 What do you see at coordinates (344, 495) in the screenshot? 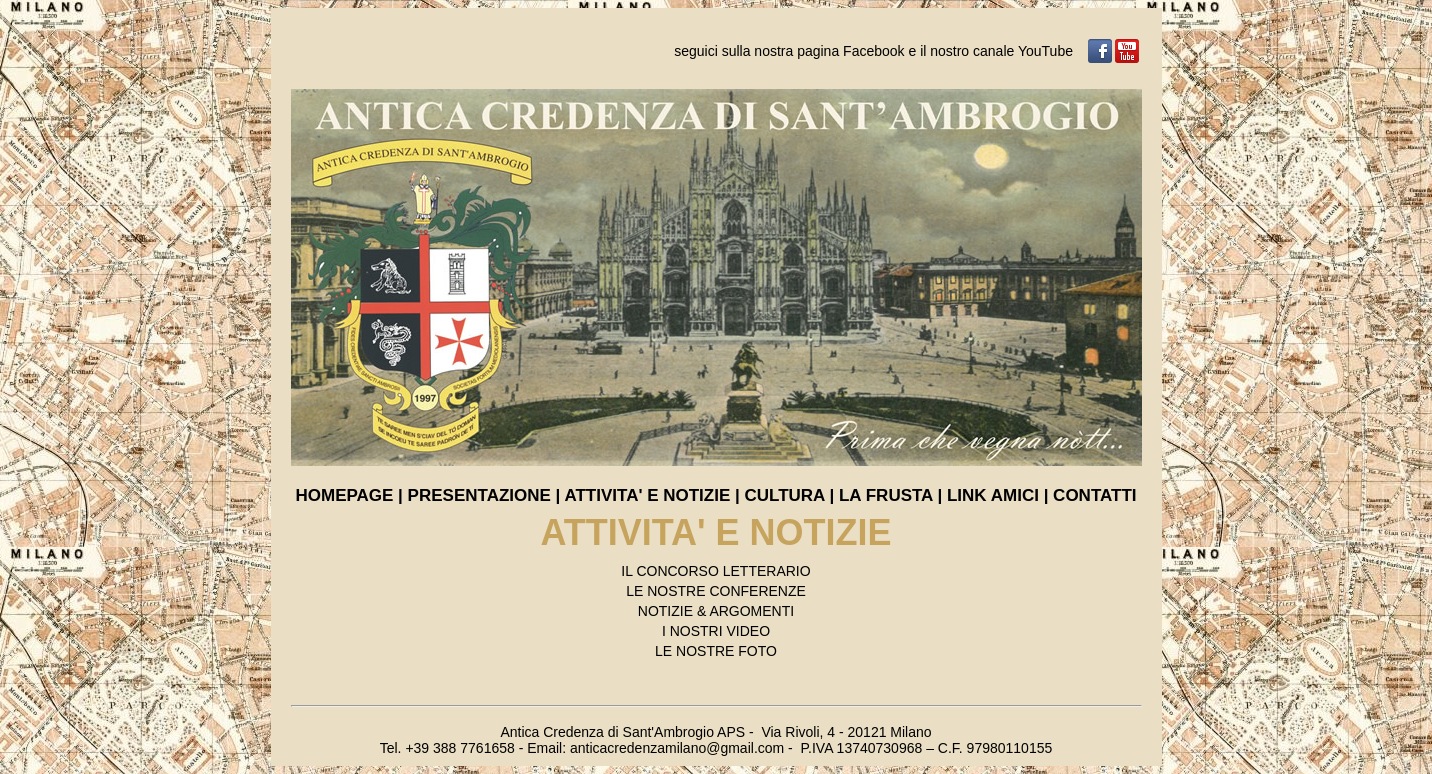
I see `HOMEPAGE` at bounding box center [344, 495].